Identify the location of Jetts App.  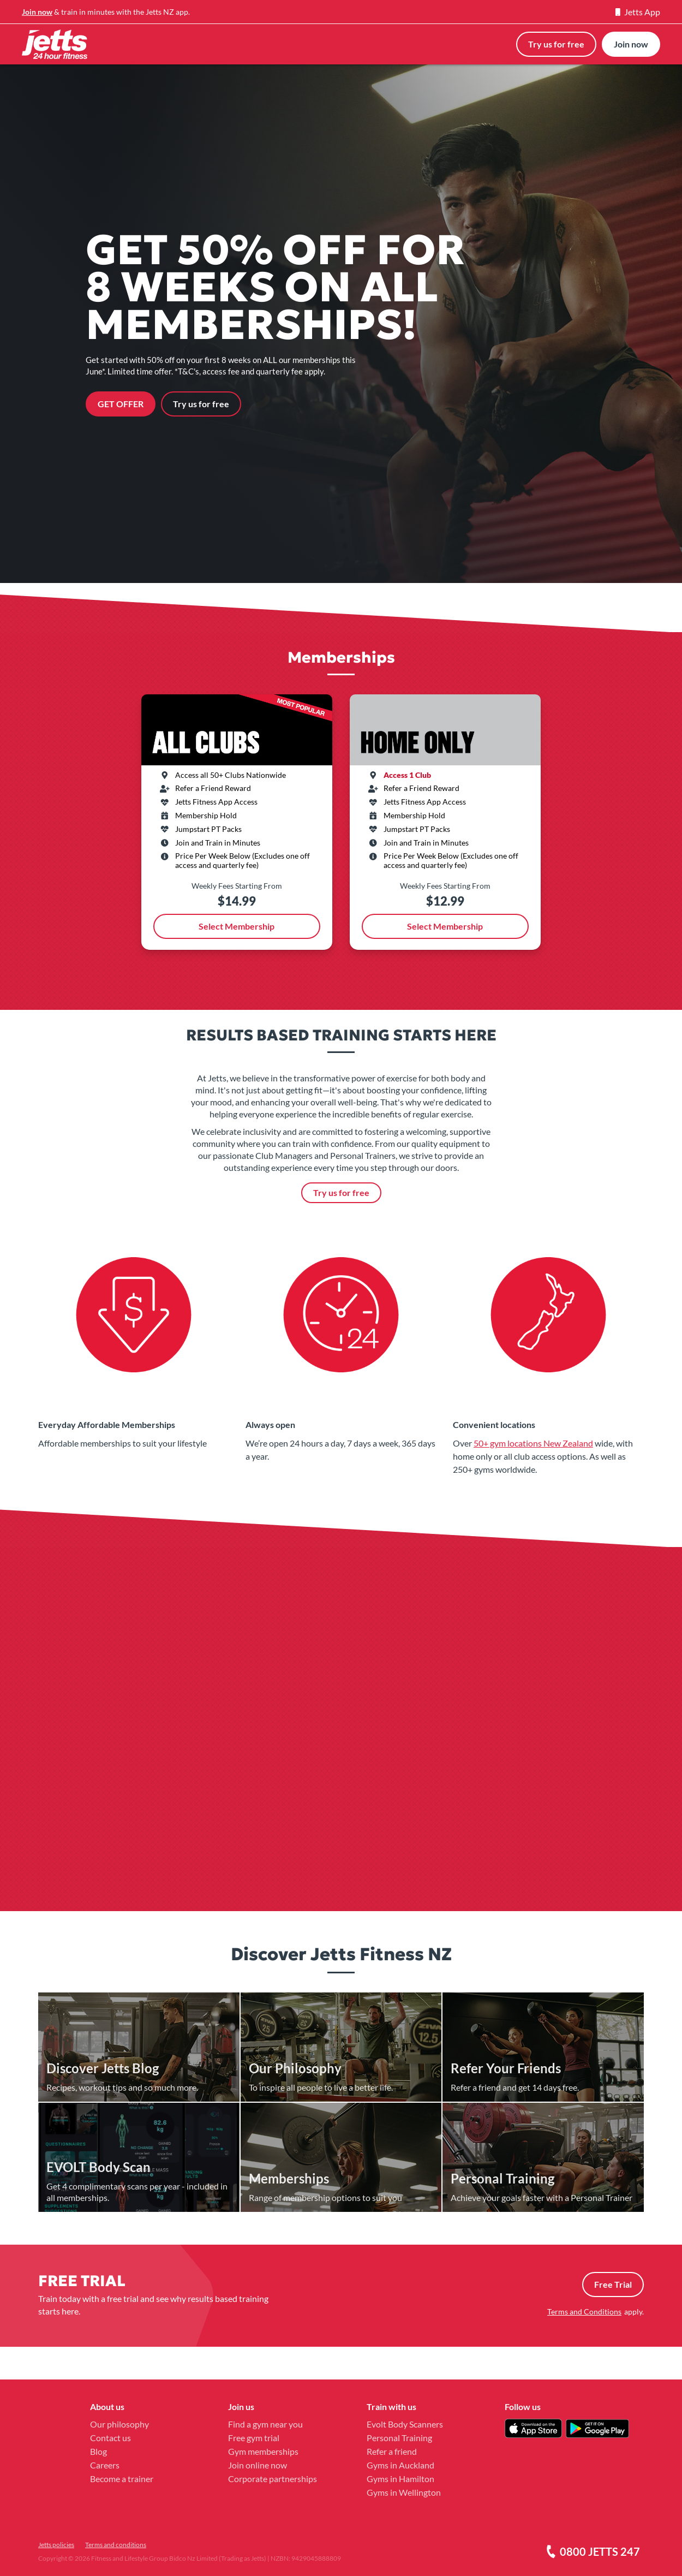
(637, 12).